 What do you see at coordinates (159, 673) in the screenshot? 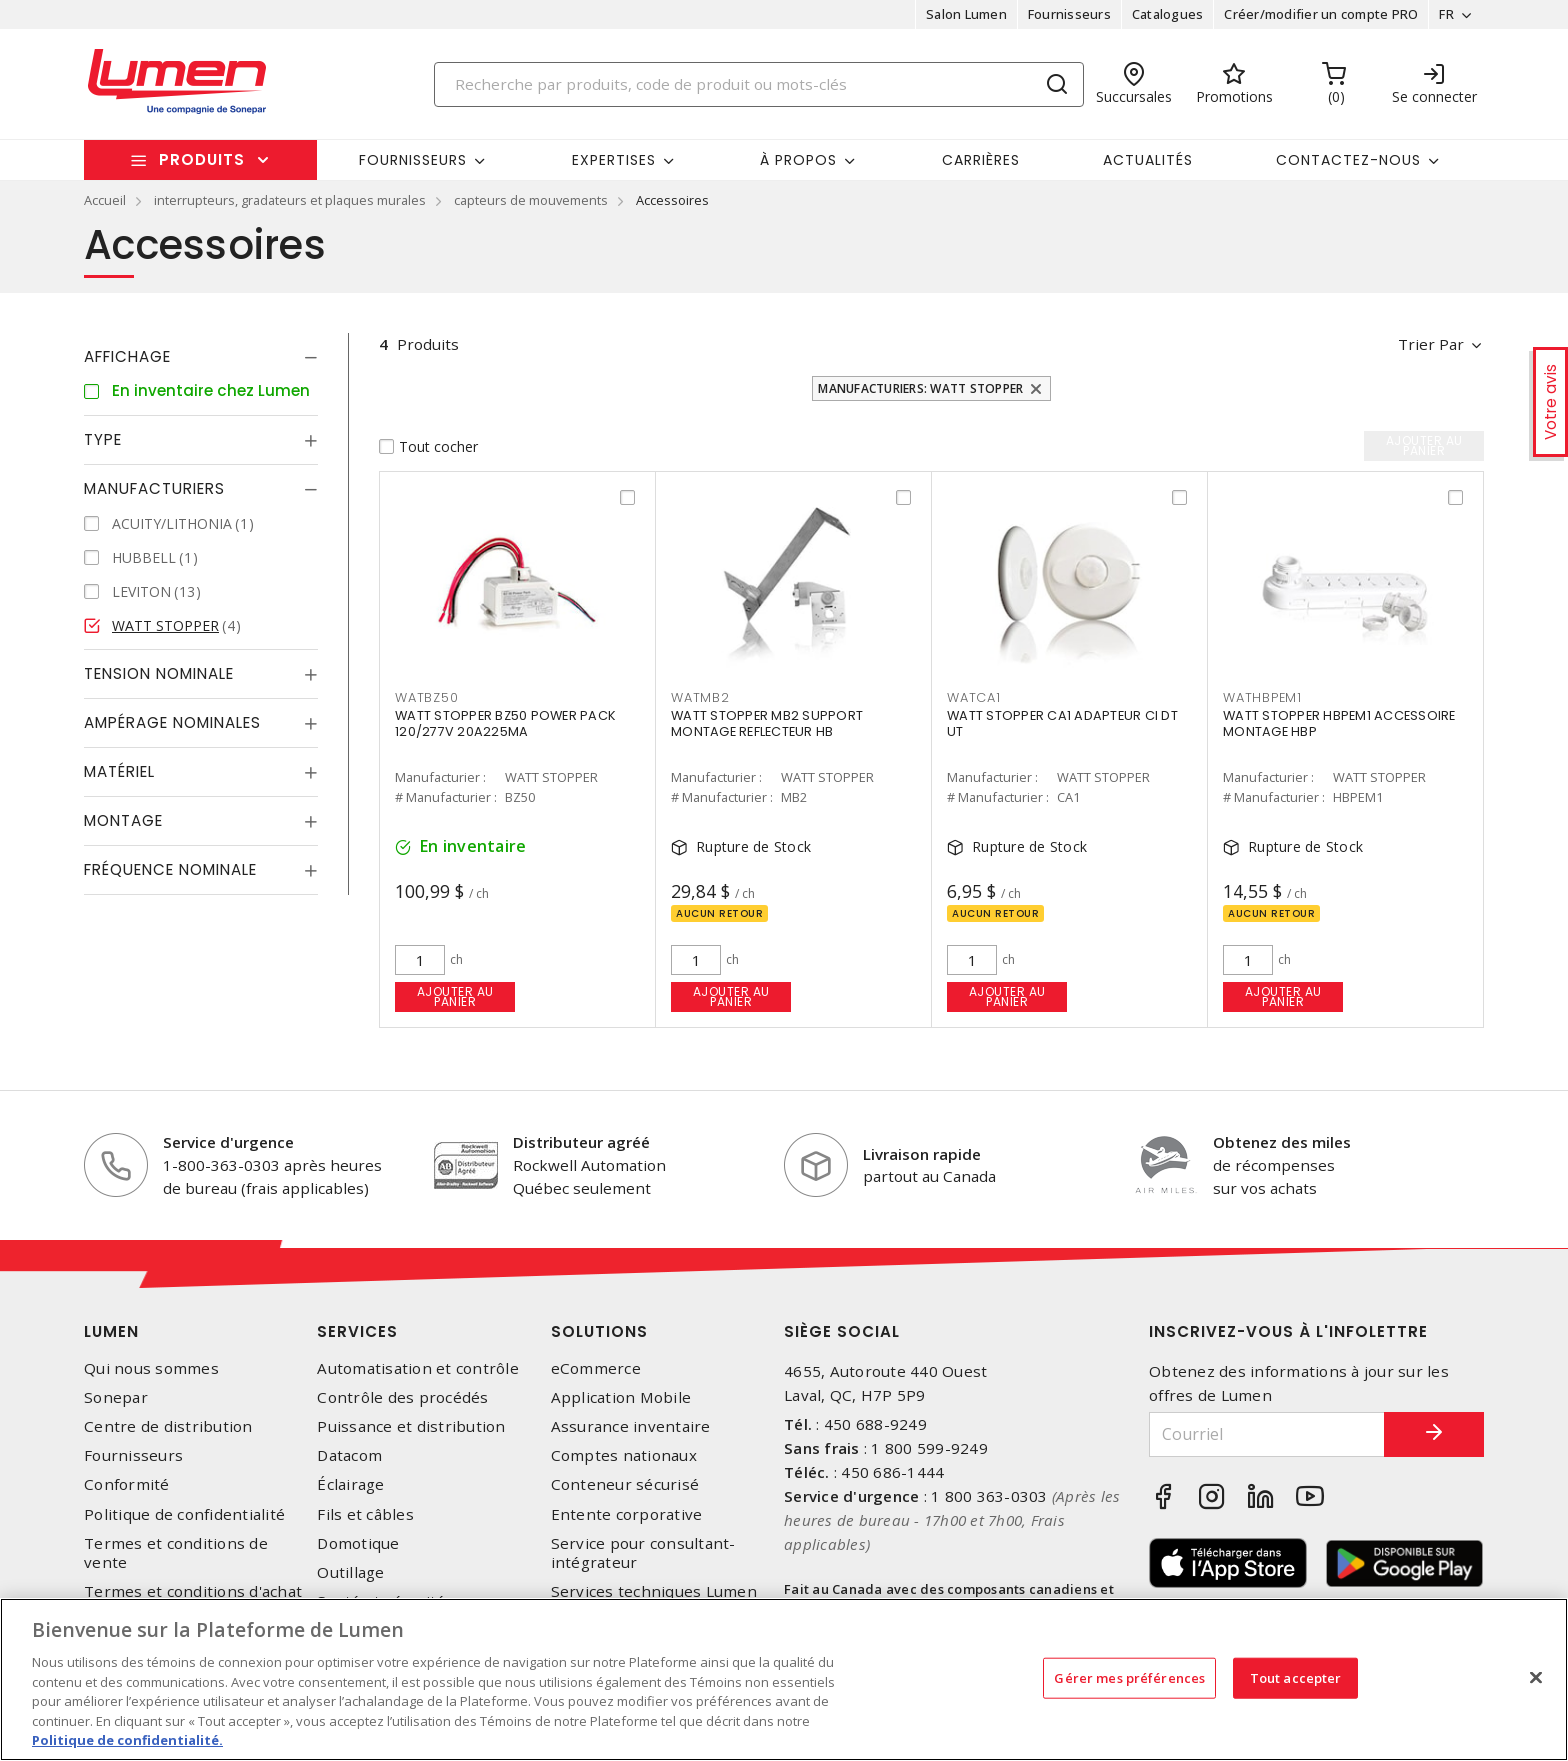
I see `Tension nominale` at bounding box center [159, 673].